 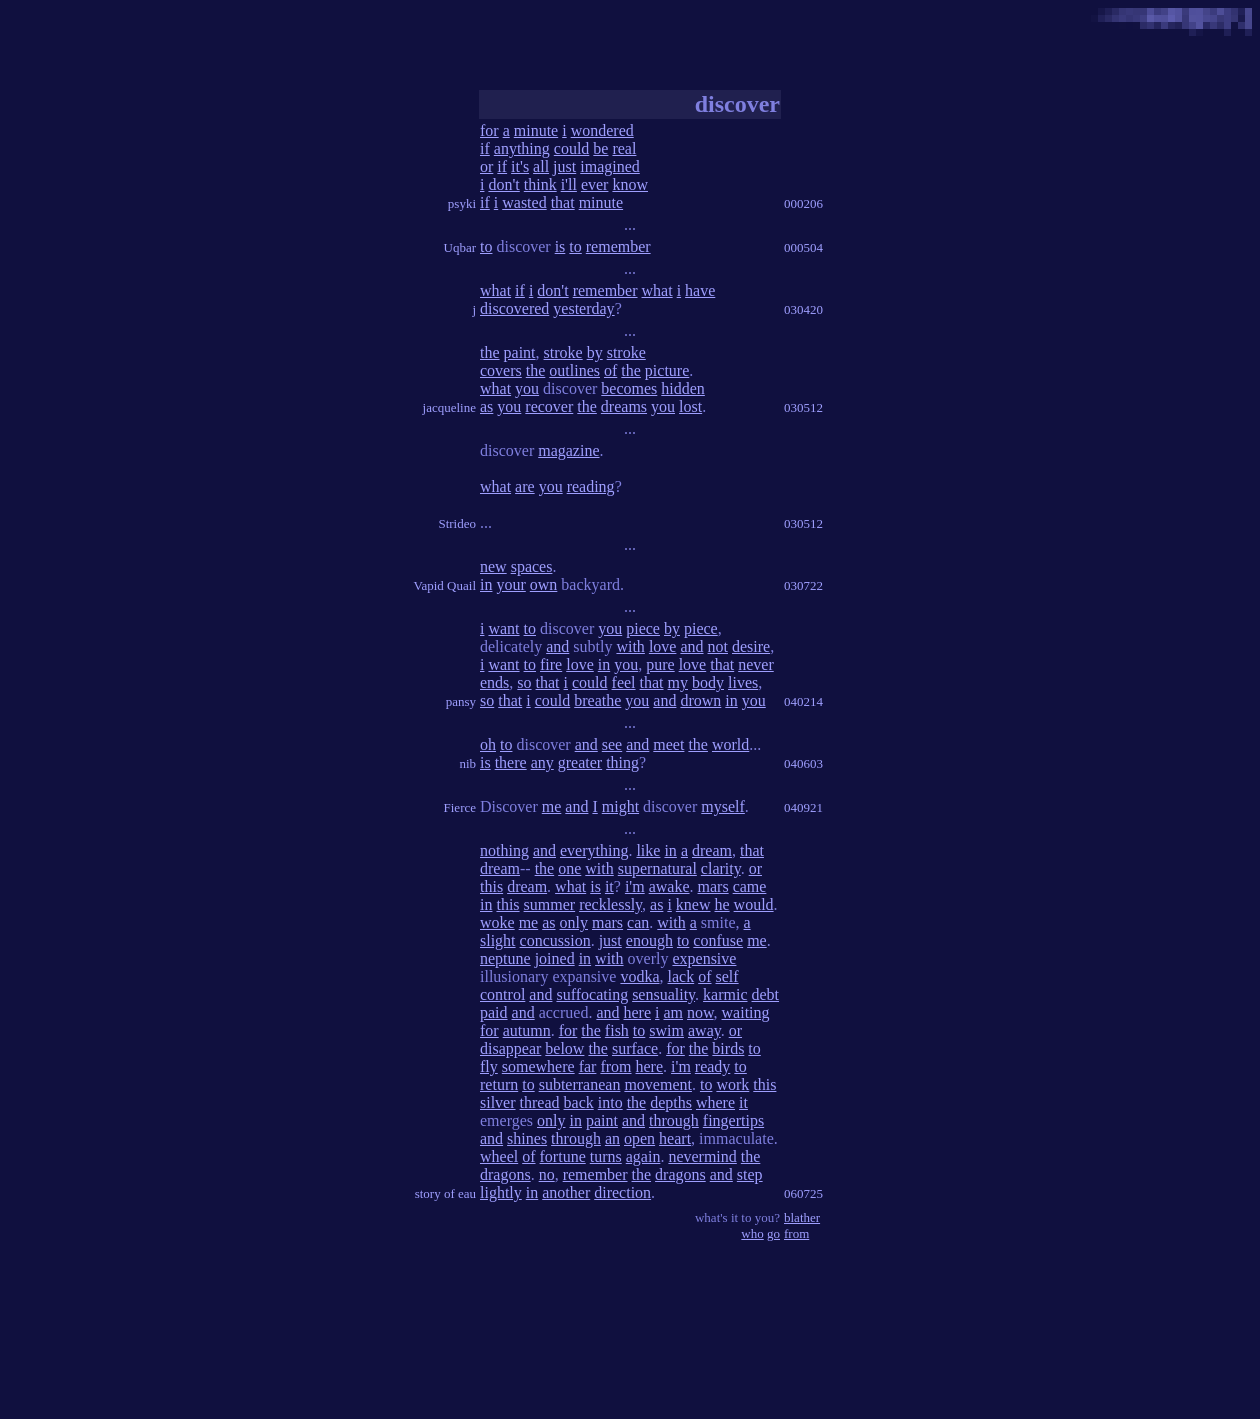 I want to click on direction, so click(x=622, y=1192).